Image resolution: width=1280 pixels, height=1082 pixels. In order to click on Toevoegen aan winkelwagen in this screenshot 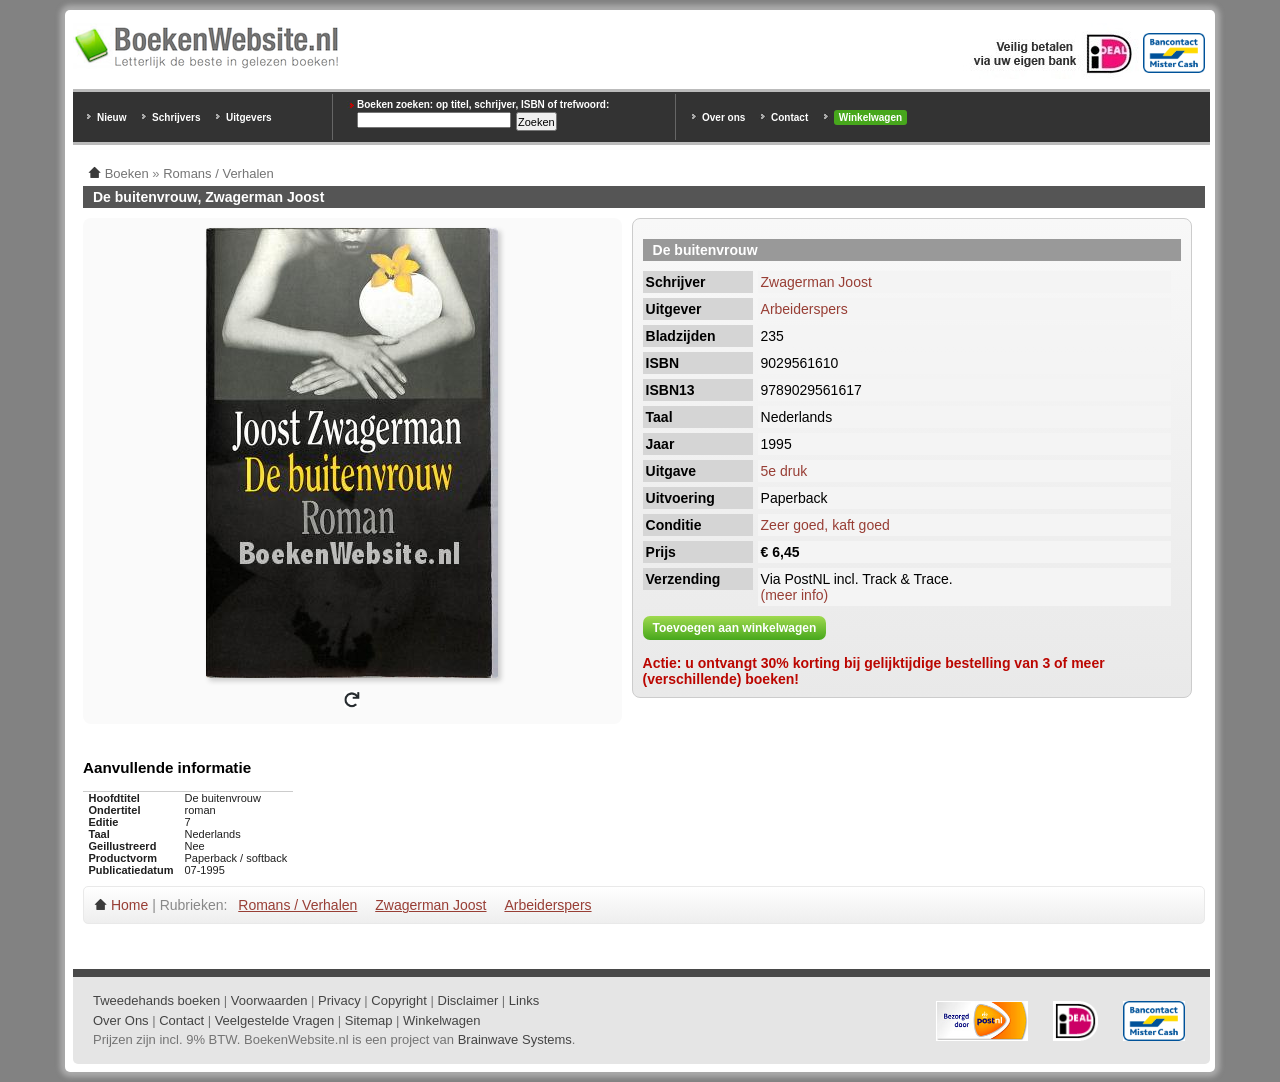, I will do `click(735, 628)`.